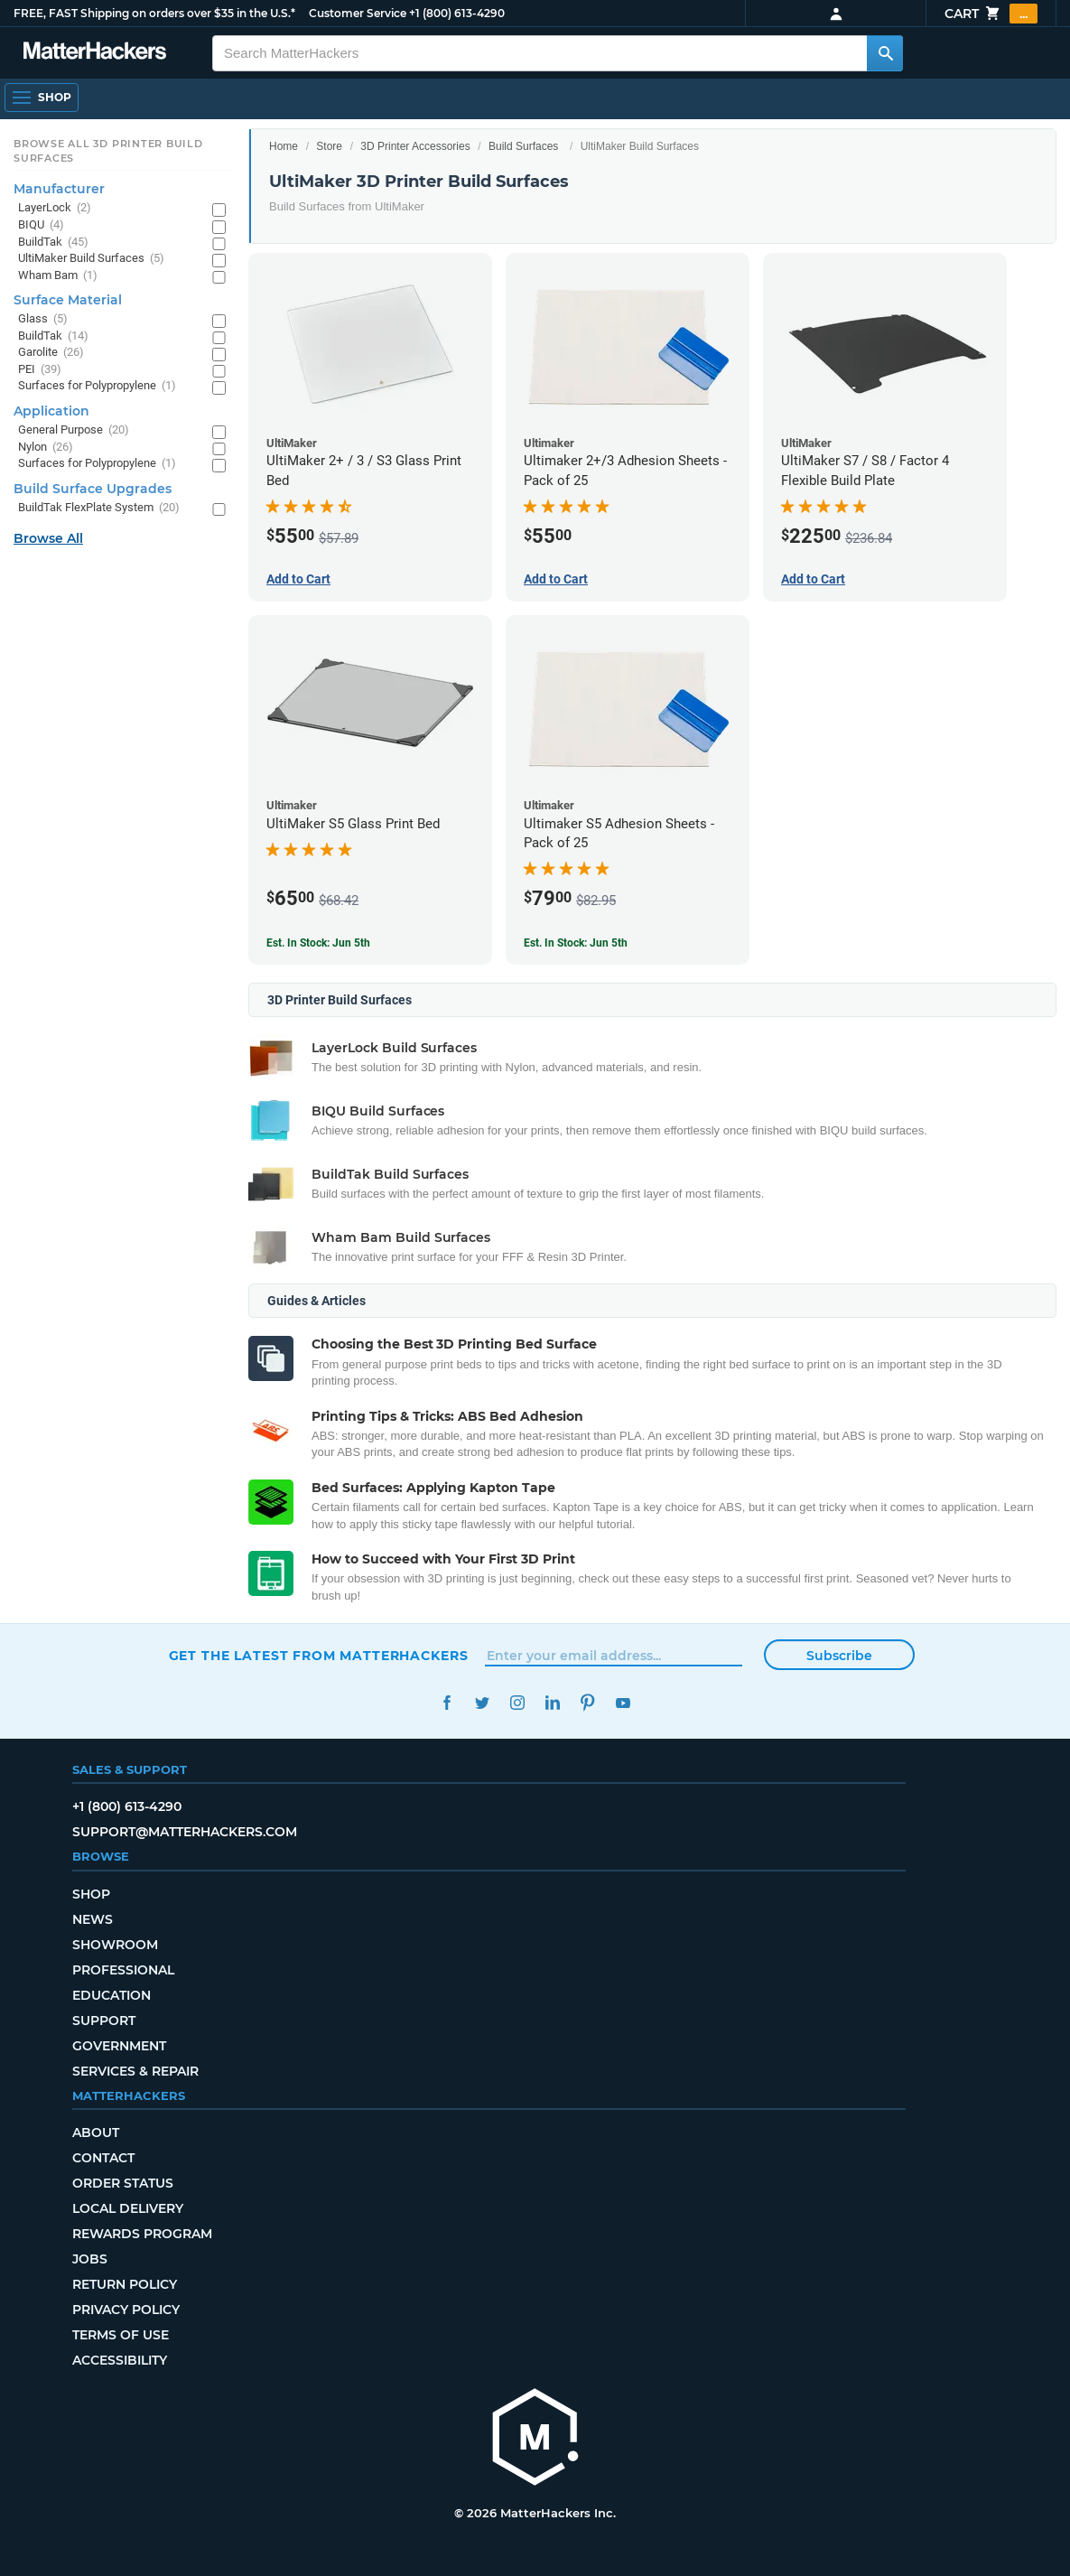 The height and width of the screenshot is (2576, 1070). I want to click on 3D Printer Accessories, so click(415, 146).